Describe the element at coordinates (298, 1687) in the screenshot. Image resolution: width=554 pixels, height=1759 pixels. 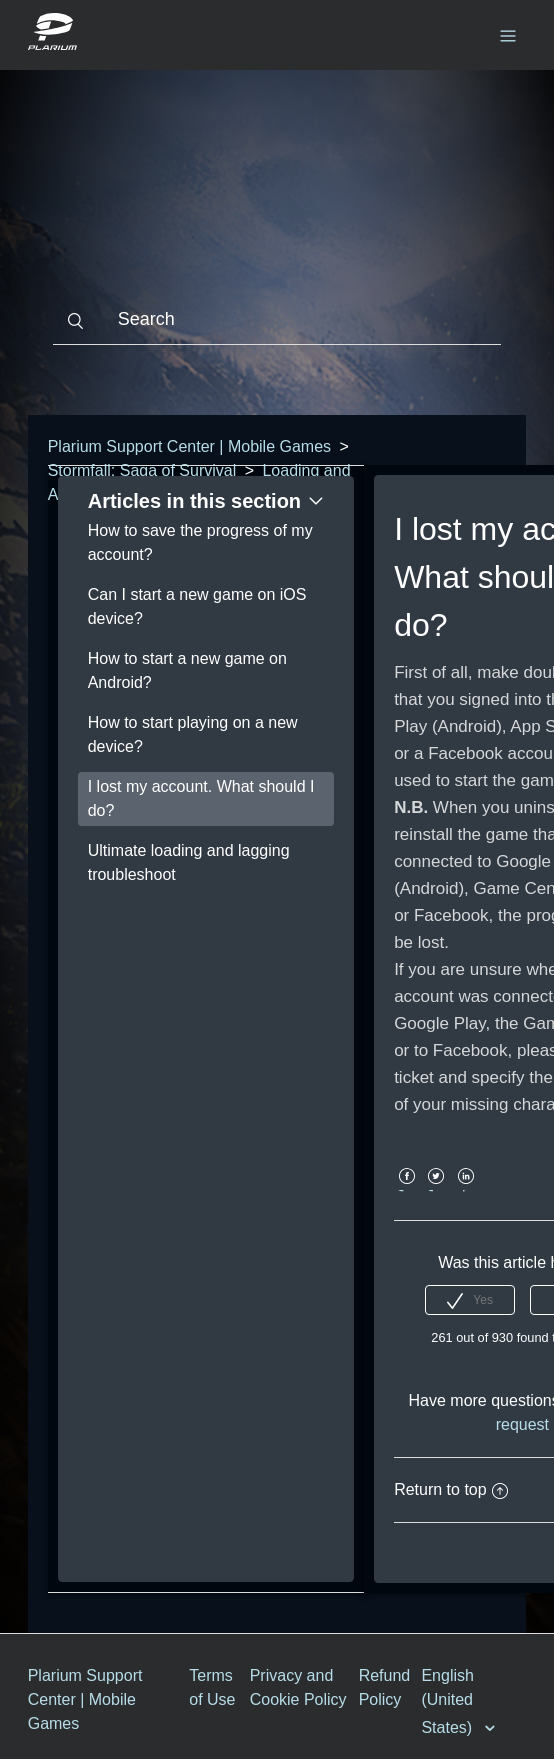
I see `Privacy and Cookie Policy` at that location.